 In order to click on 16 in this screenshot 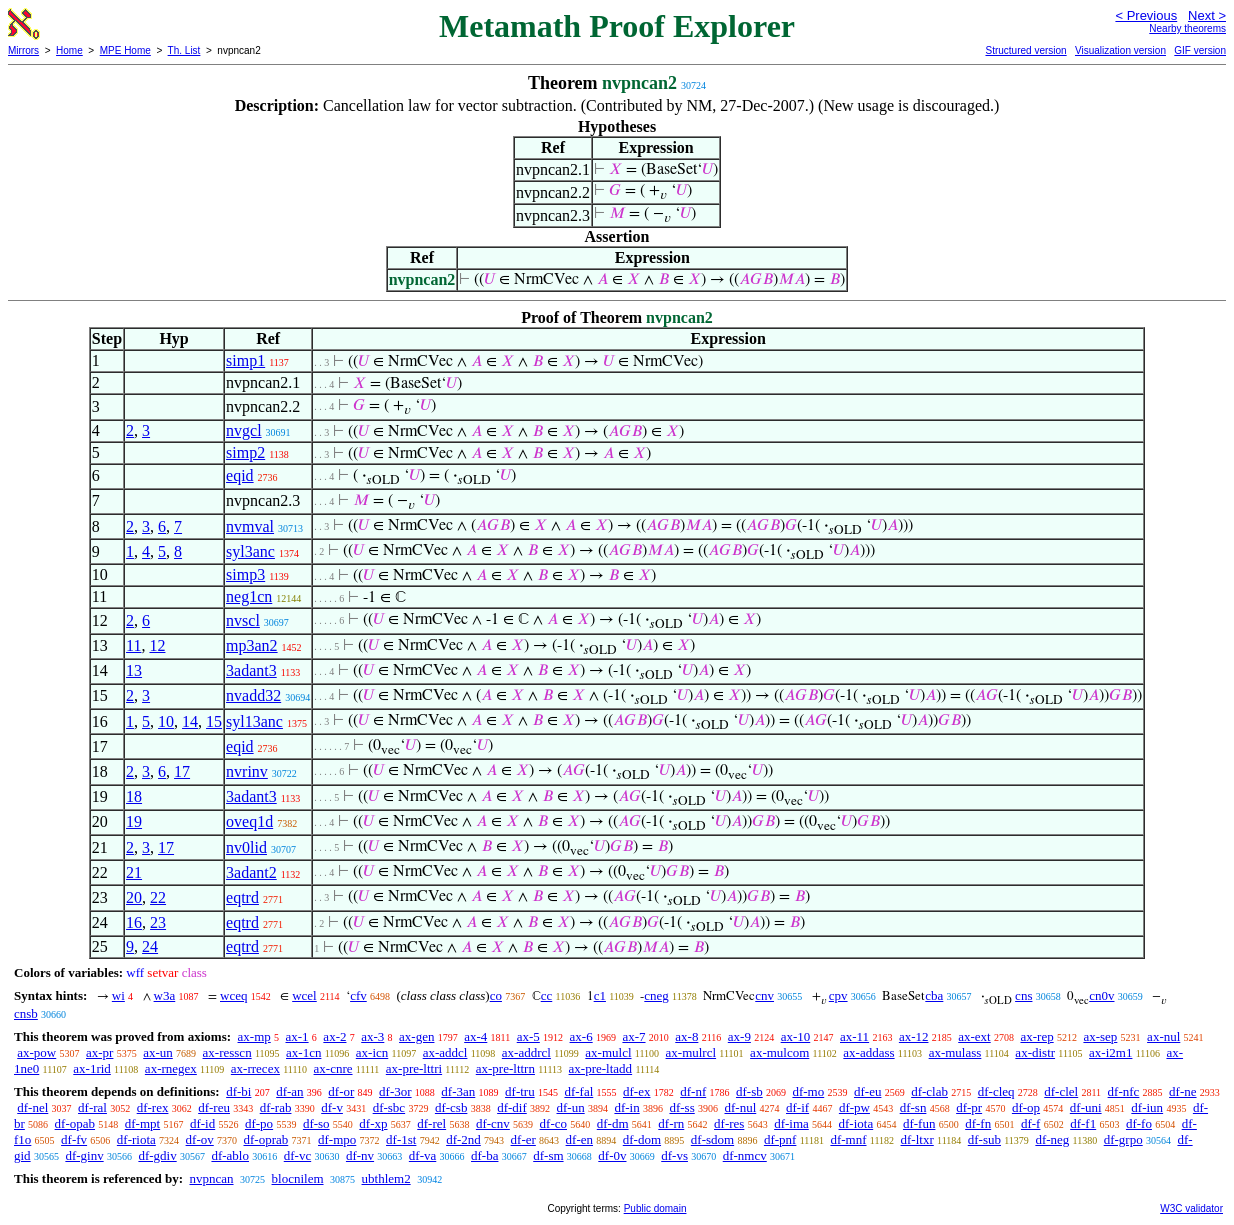, I will do `click(134, 922)`.